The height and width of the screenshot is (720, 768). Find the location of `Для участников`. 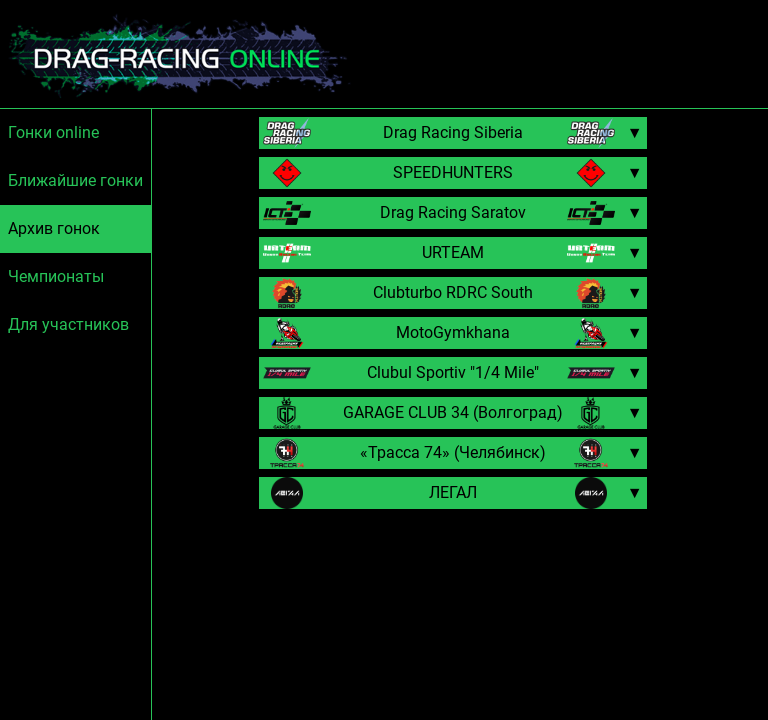

Для участников is located at coordinates (68, 324).